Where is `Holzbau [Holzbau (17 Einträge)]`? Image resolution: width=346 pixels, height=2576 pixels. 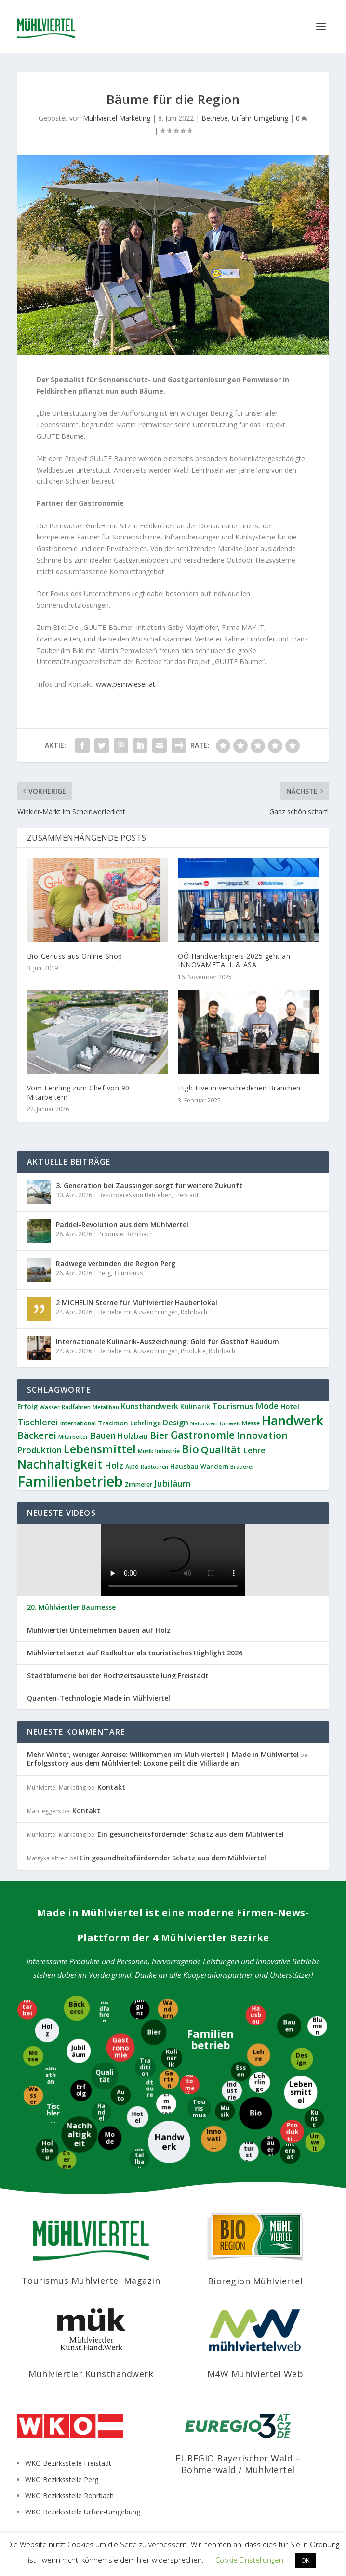
Holzbau [Holzbau (17 Einträge)] is located at coordinates (133, 1436).